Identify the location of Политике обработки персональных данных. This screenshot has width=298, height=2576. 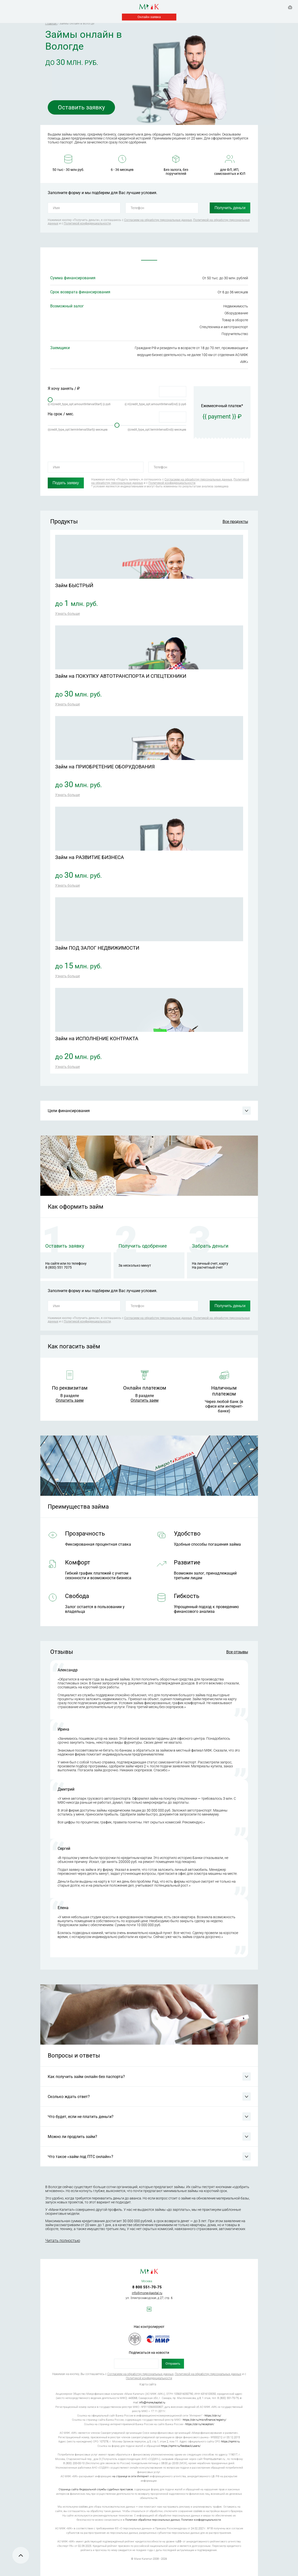
(152, 2519).